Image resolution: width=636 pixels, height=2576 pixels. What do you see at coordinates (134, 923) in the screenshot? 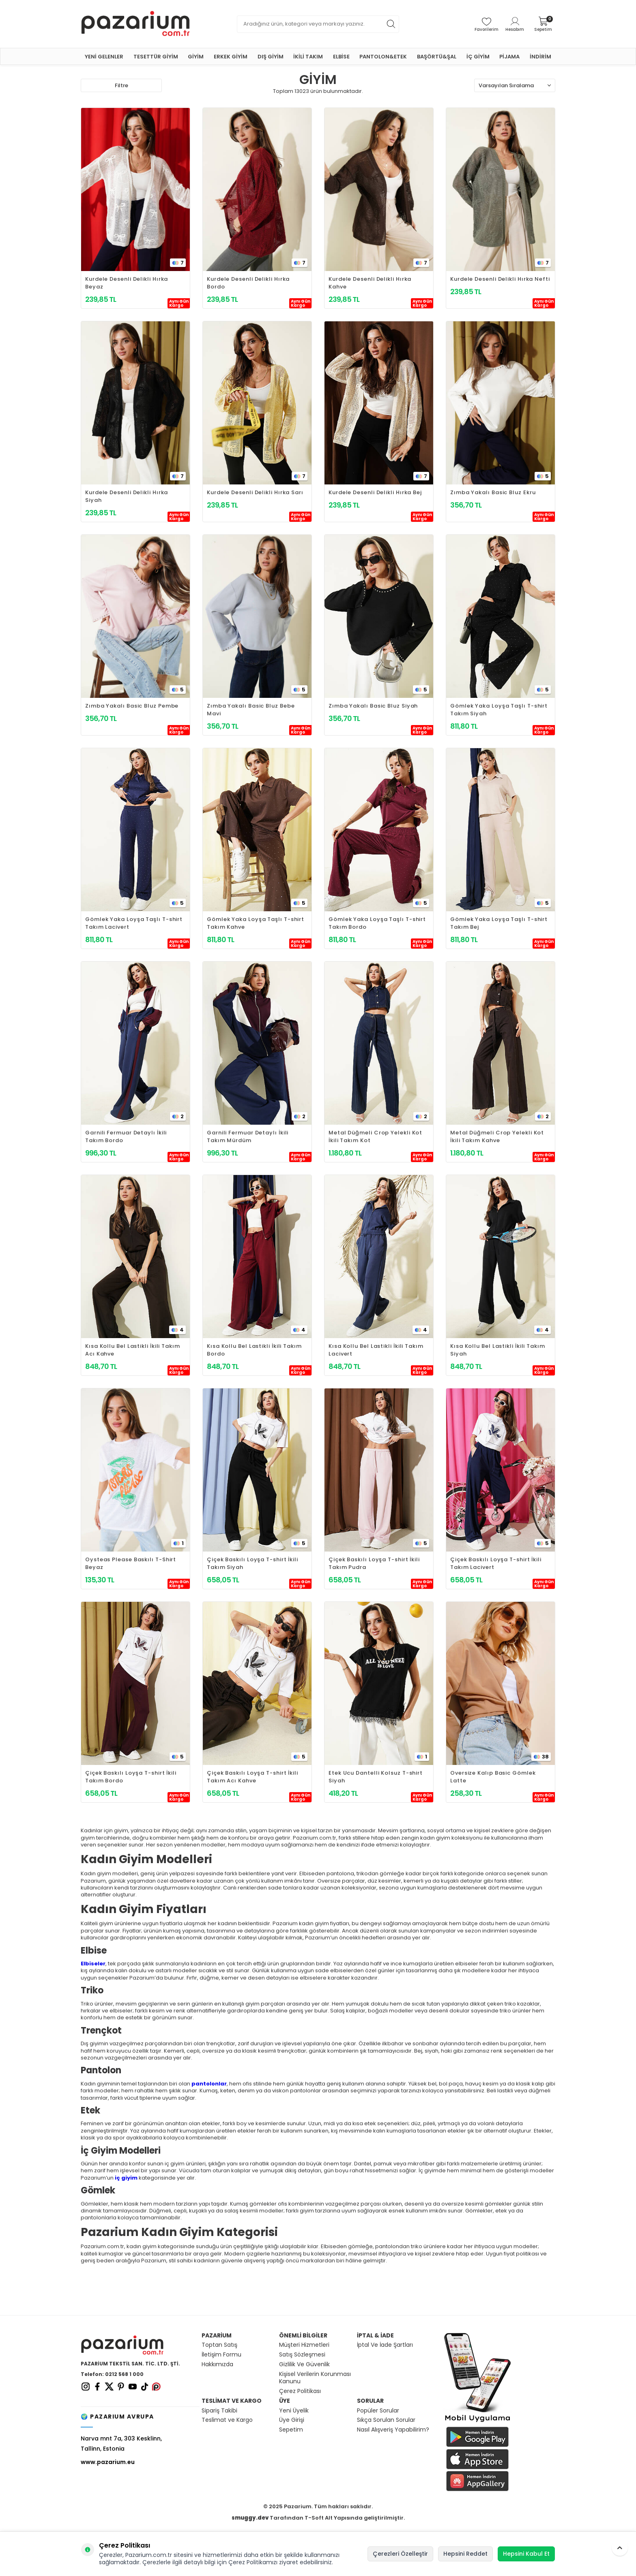
I see `Gömlek Yaka Loyşa Taşlı T-shirt Takım Lacivert` at bounding box center [134, 923].